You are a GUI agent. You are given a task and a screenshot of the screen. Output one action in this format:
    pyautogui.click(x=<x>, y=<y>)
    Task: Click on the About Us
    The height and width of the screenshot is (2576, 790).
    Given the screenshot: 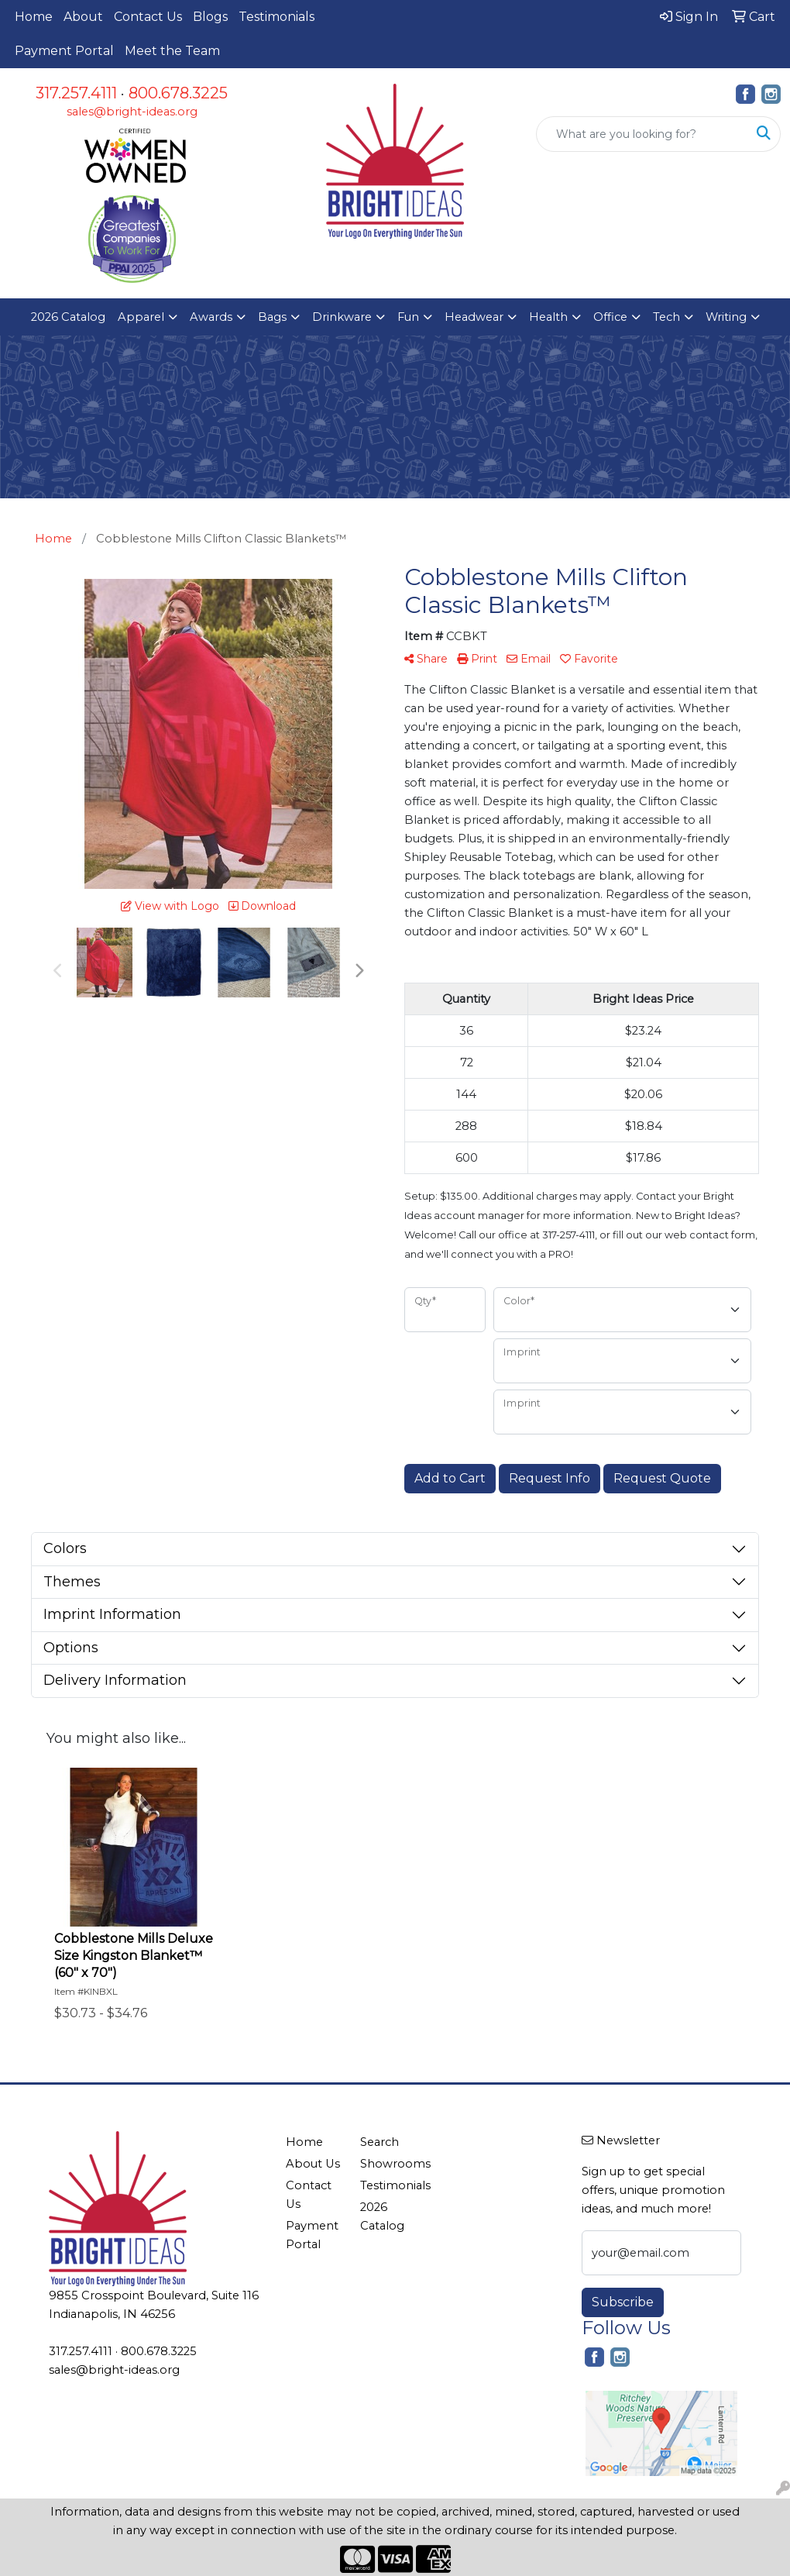 What is the action you would take?
    pyautogui.click(x=313, y=2164)
    